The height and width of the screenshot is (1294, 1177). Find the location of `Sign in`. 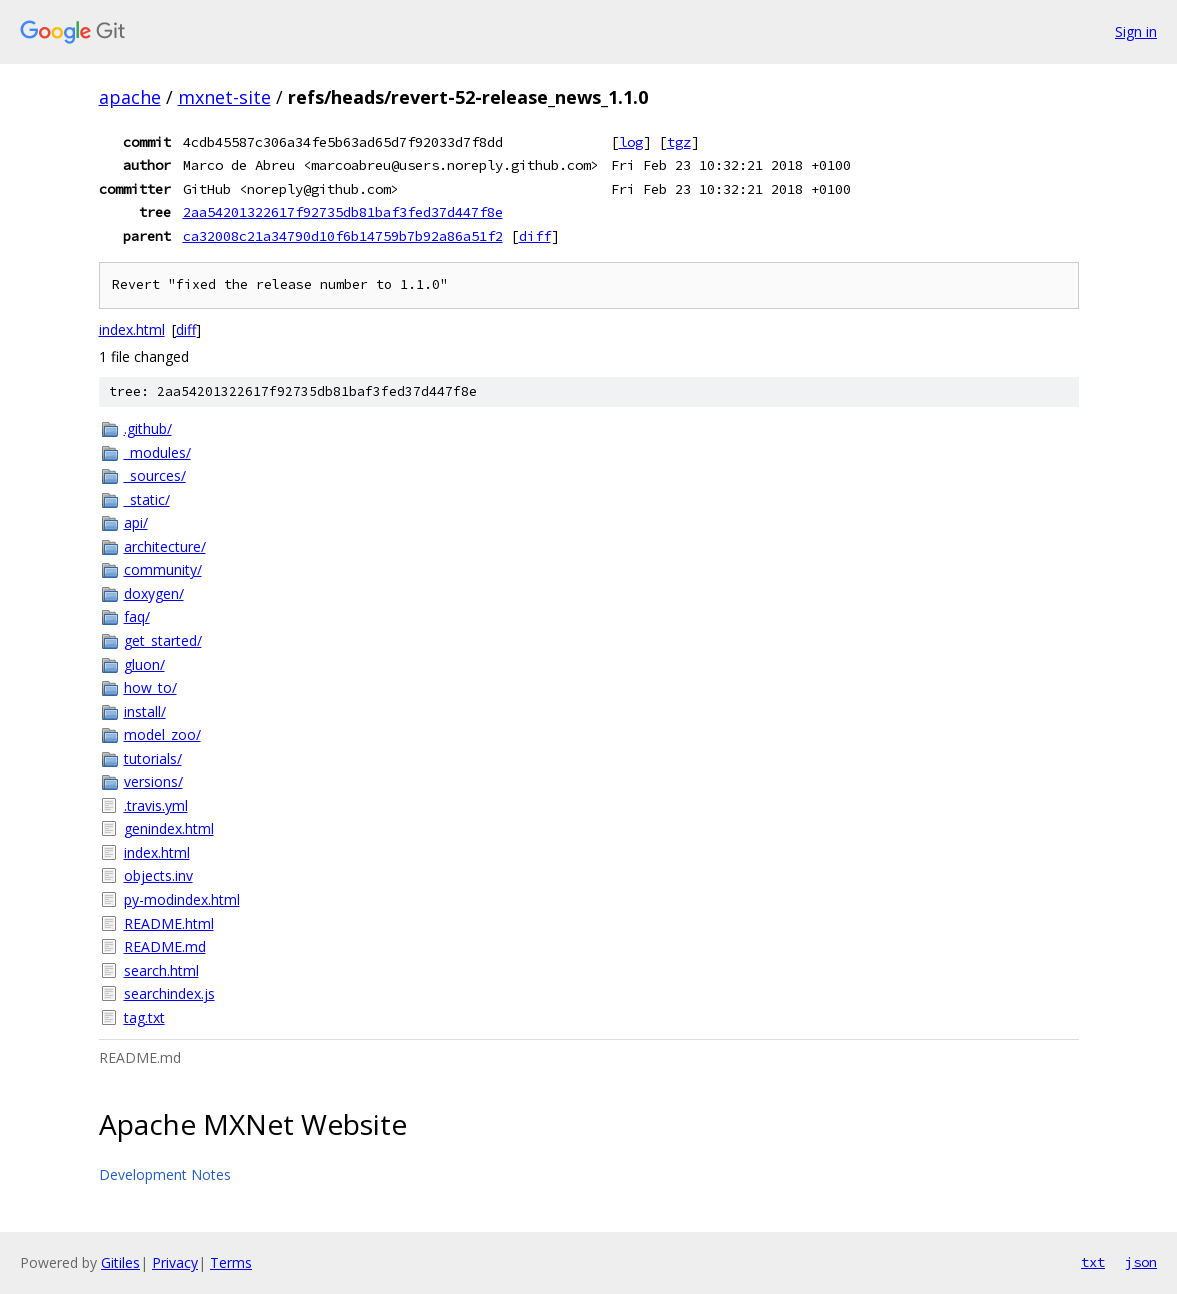

Sign in is located at coordinates (1136, 31).